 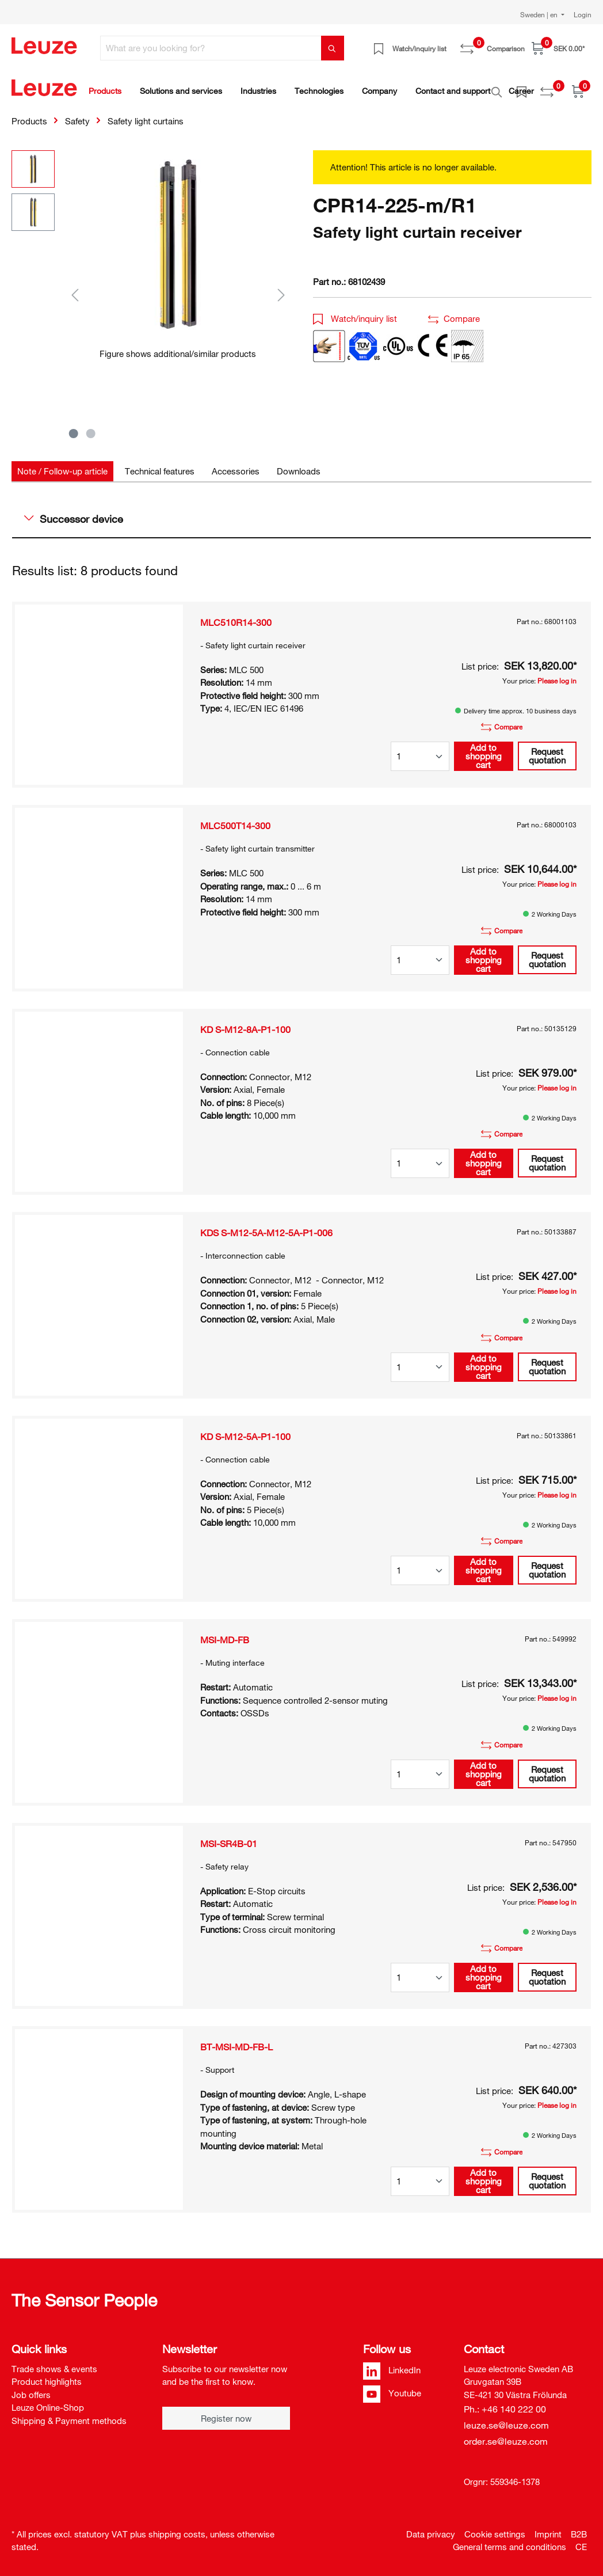 What do you see at coordinates (547, 749) in the screenshot?
I see `Request quotation [button]` at bounding box center [547, 749].